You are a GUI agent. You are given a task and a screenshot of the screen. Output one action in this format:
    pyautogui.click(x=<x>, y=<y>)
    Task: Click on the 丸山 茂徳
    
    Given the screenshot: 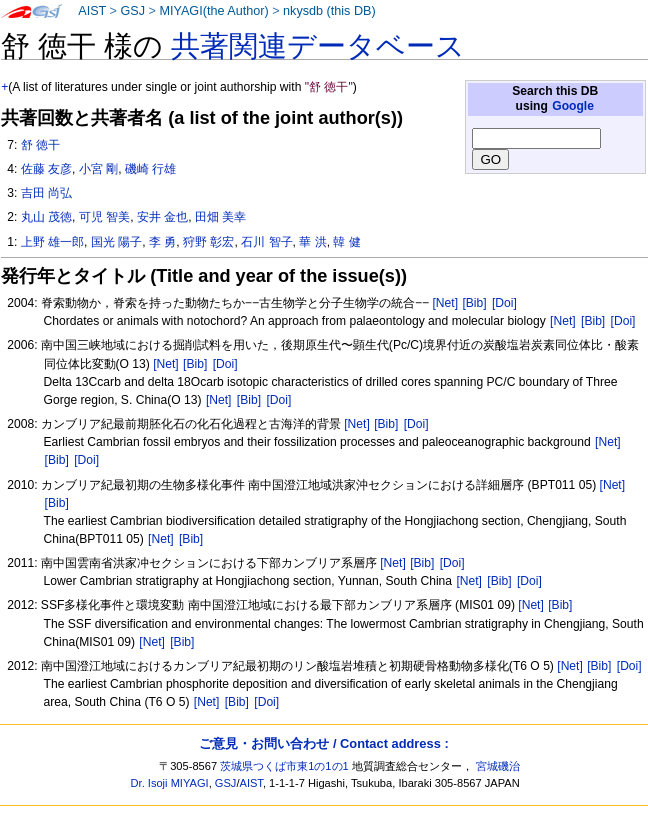 What is the action you would take?
    pyautogui.click(x=46, y=217)
    